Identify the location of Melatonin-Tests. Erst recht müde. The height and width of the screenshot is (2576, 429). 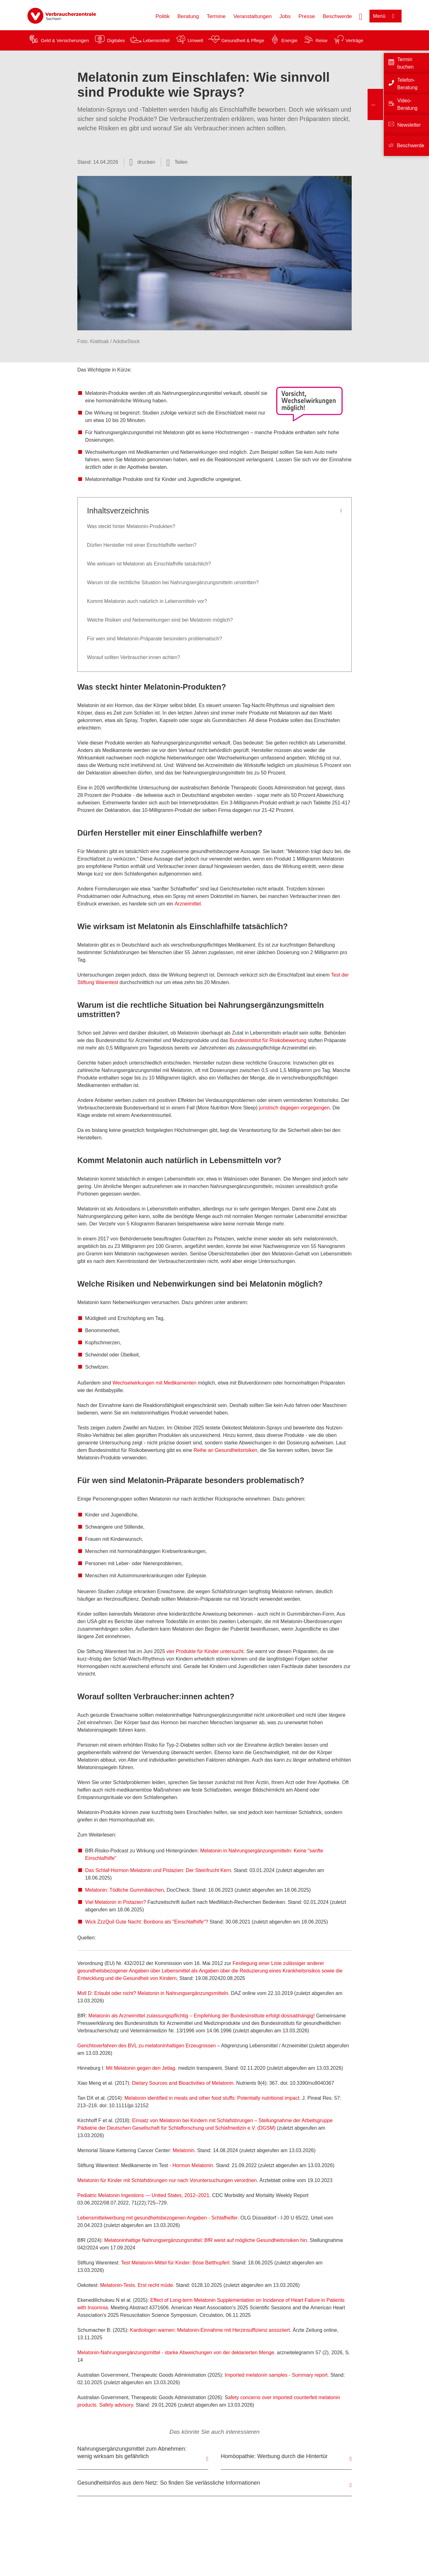
(136, 2285).